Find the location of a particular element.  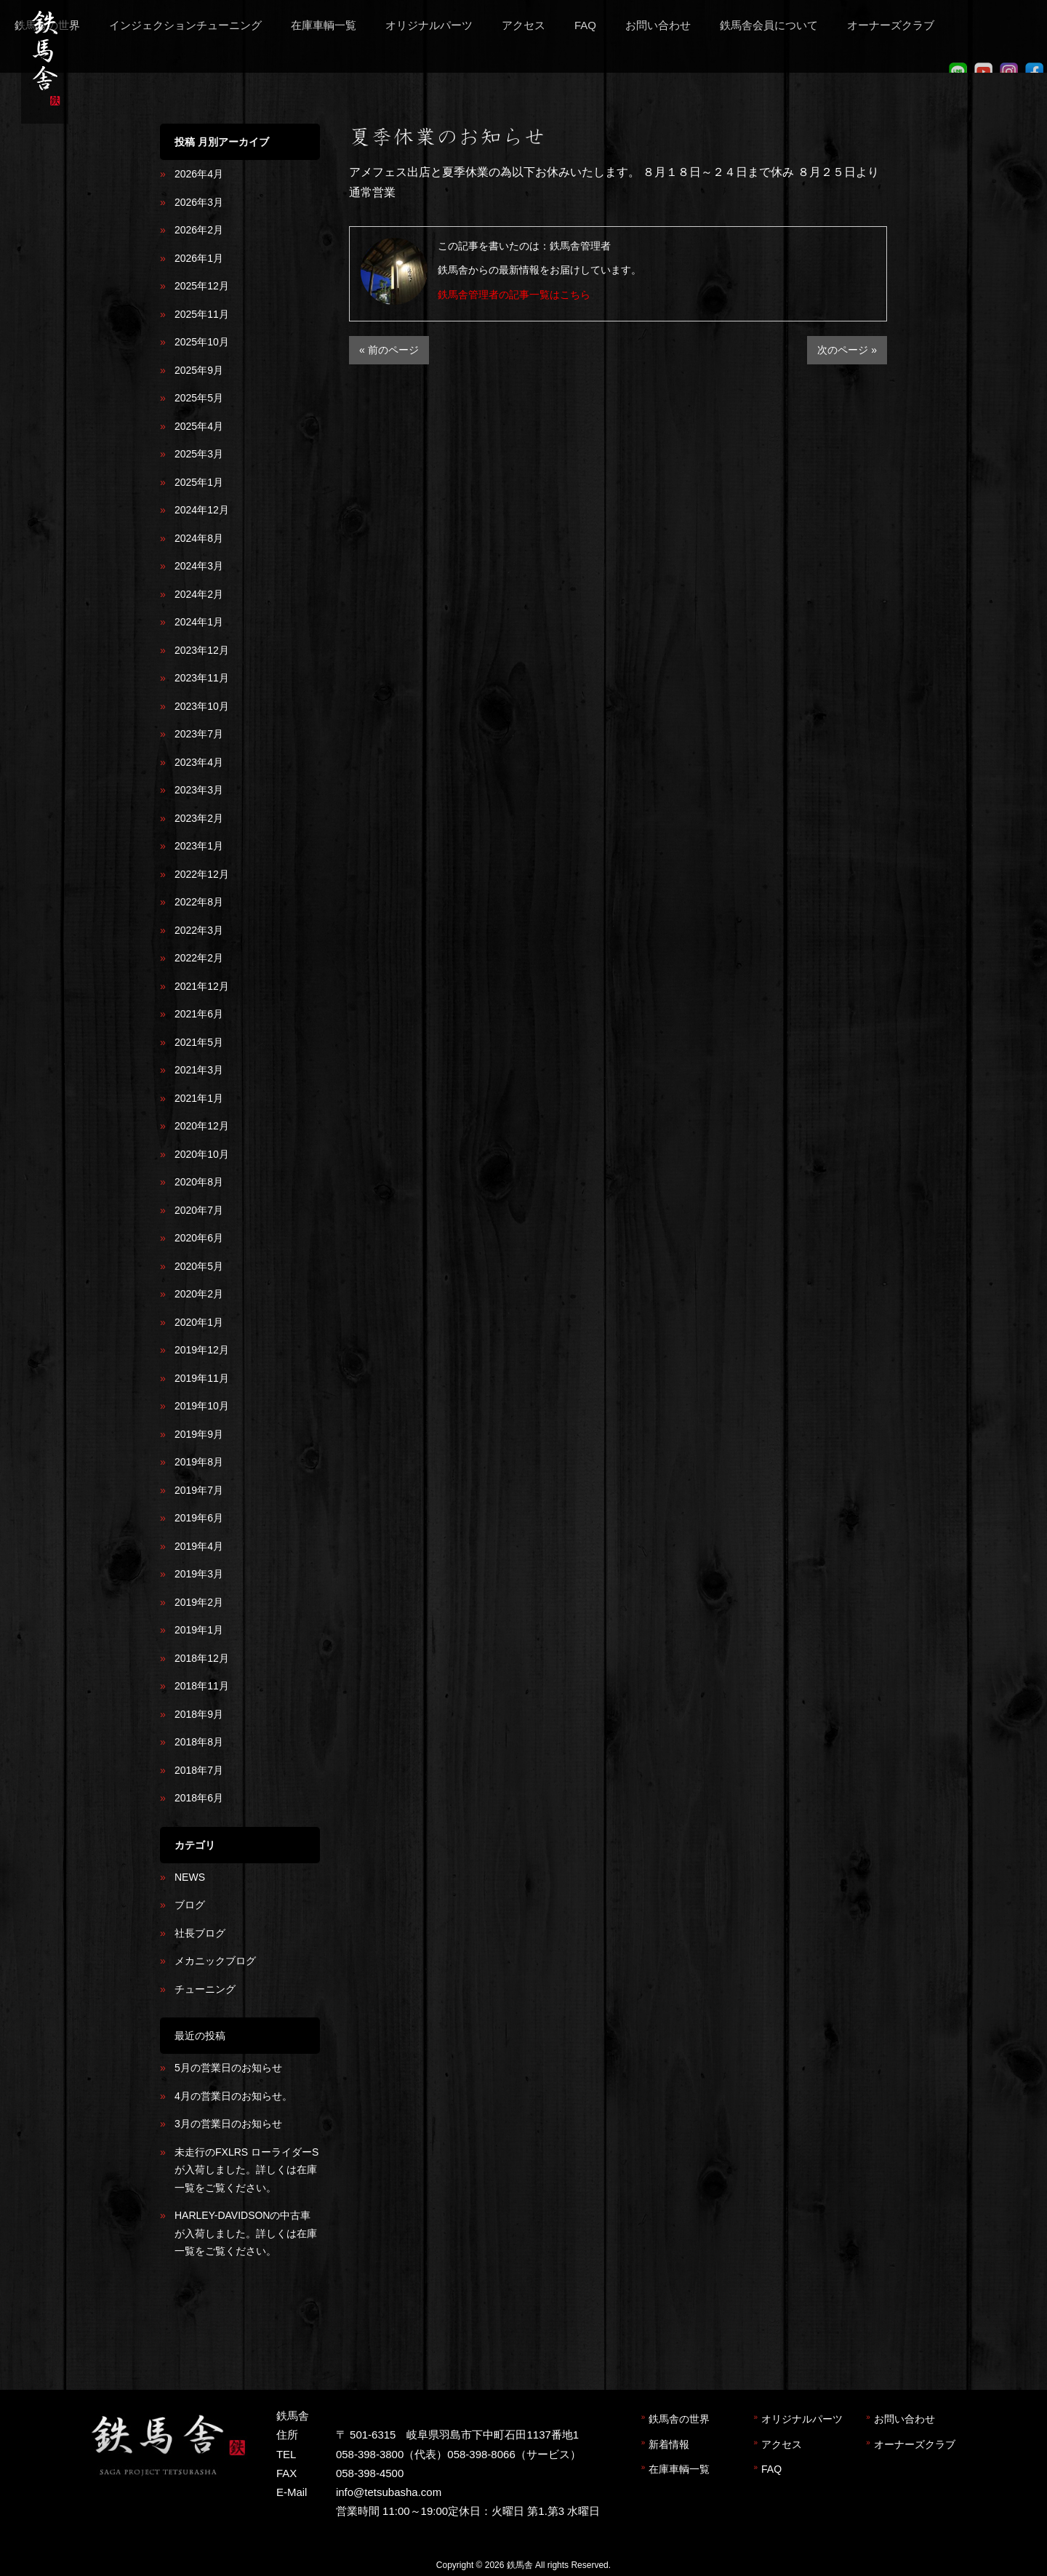

鉄馬舎管理者の記事一覧はこちら is located at coordinates (514, 294).